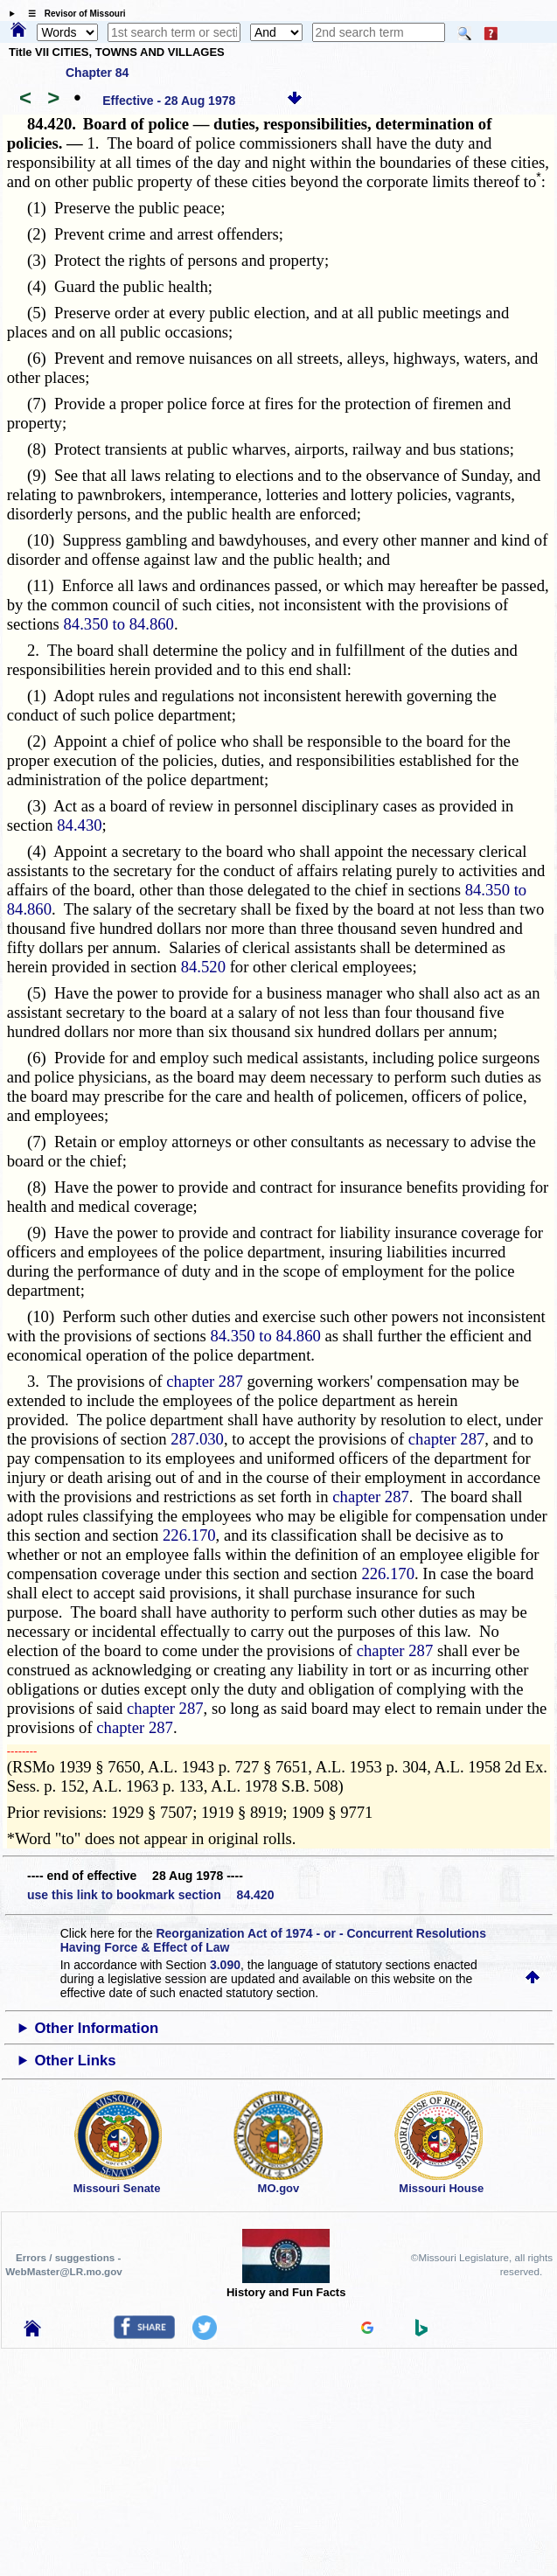  What do you see at coordinates (72, 13) in the screenshot?
I see `☰ Revisor of Missouri` at bounding box center [72, 13].